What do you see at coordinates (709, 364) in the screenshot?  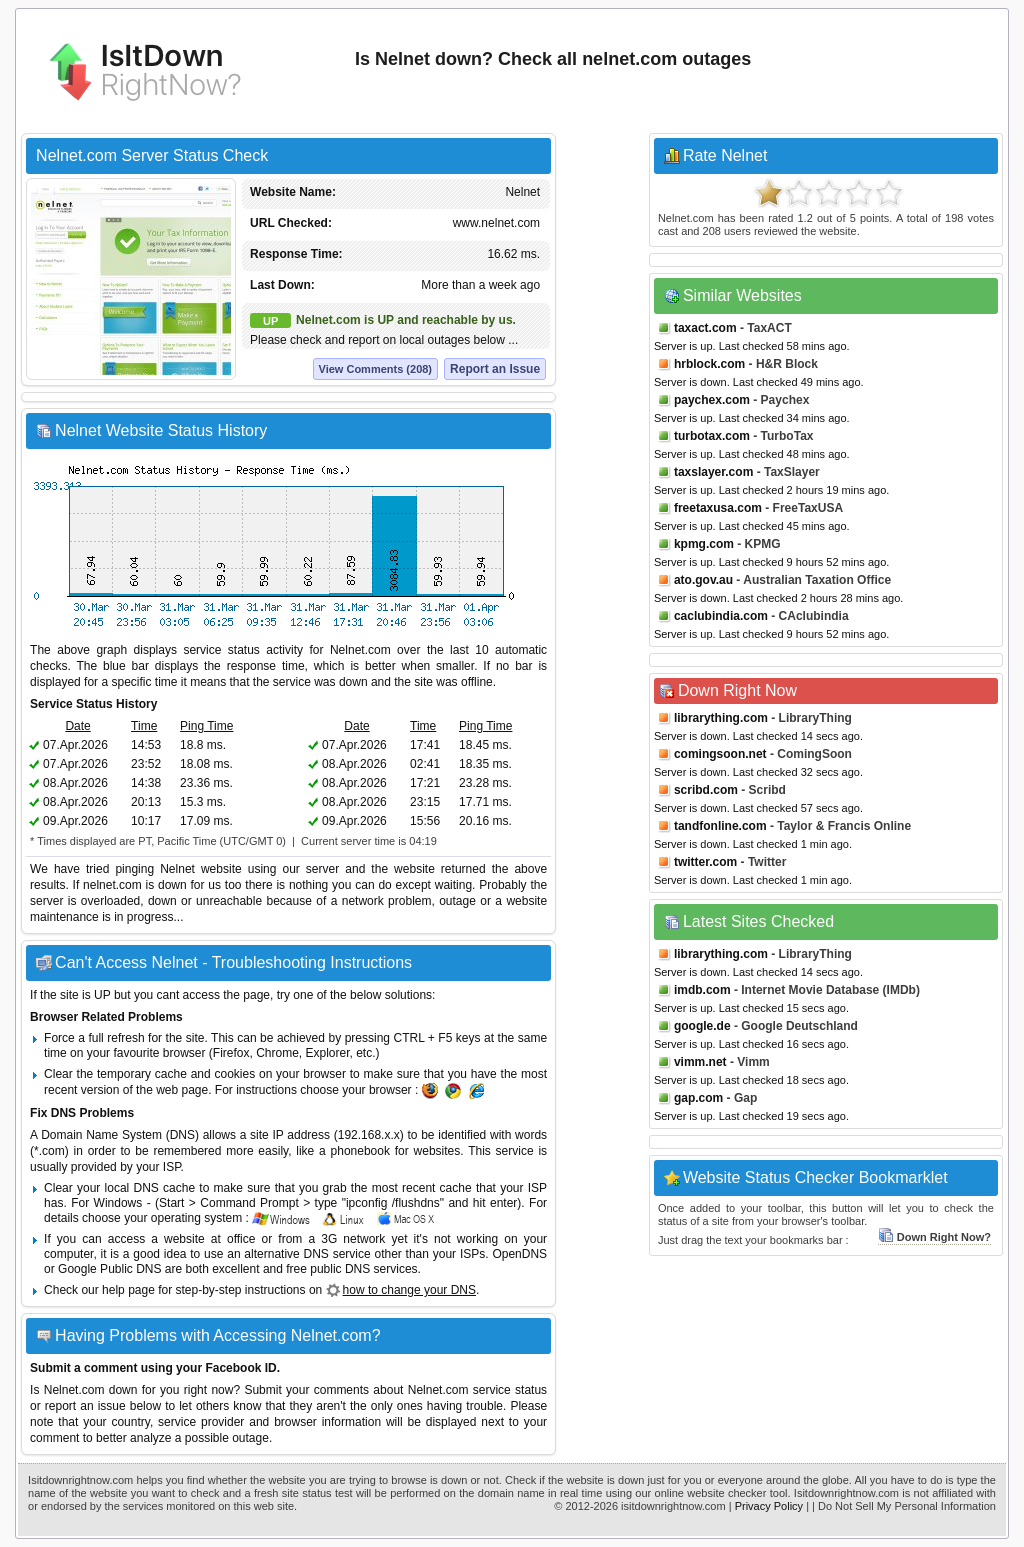 I see `hrblock.com` at bounding box center [709, 364].